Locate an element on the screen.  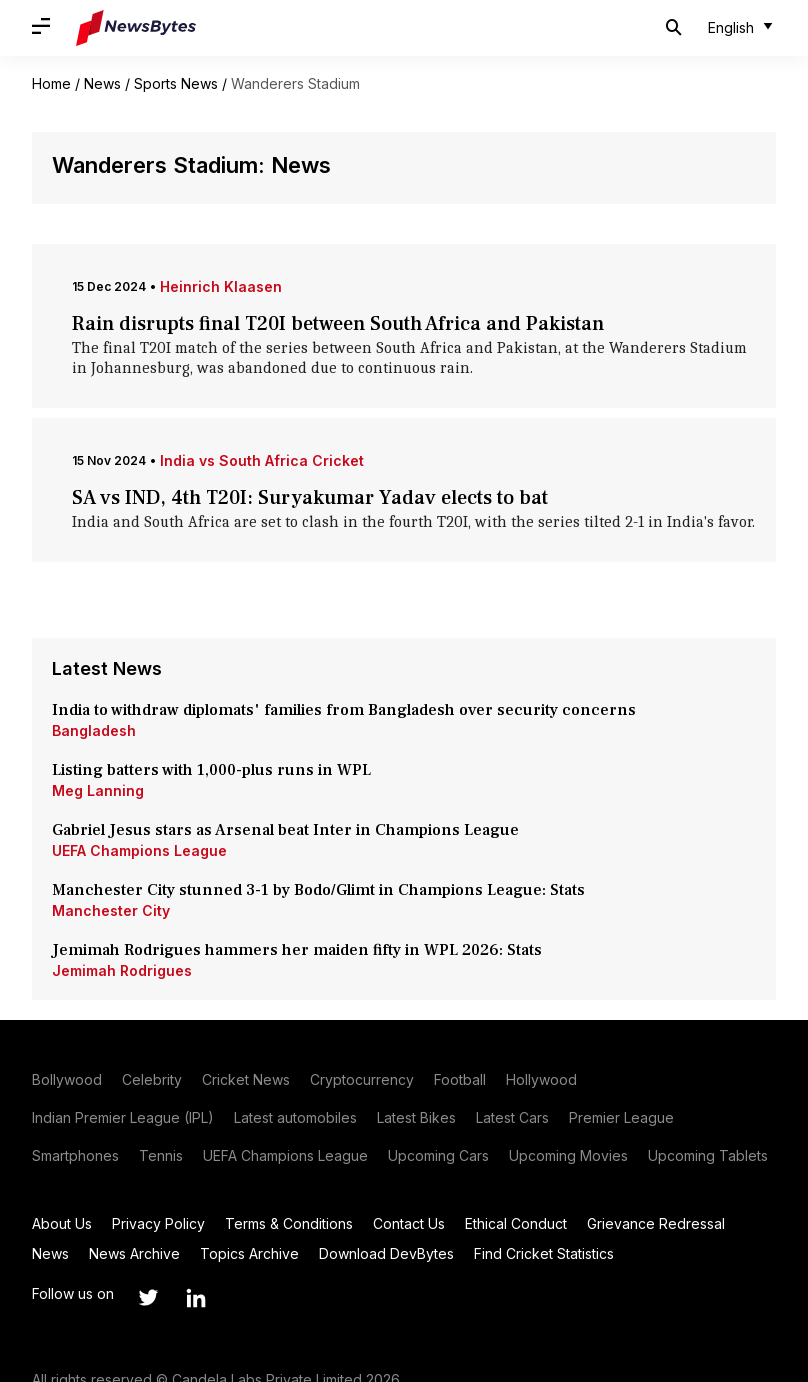
Latest Bikes is located at coordinates (416, 1117).